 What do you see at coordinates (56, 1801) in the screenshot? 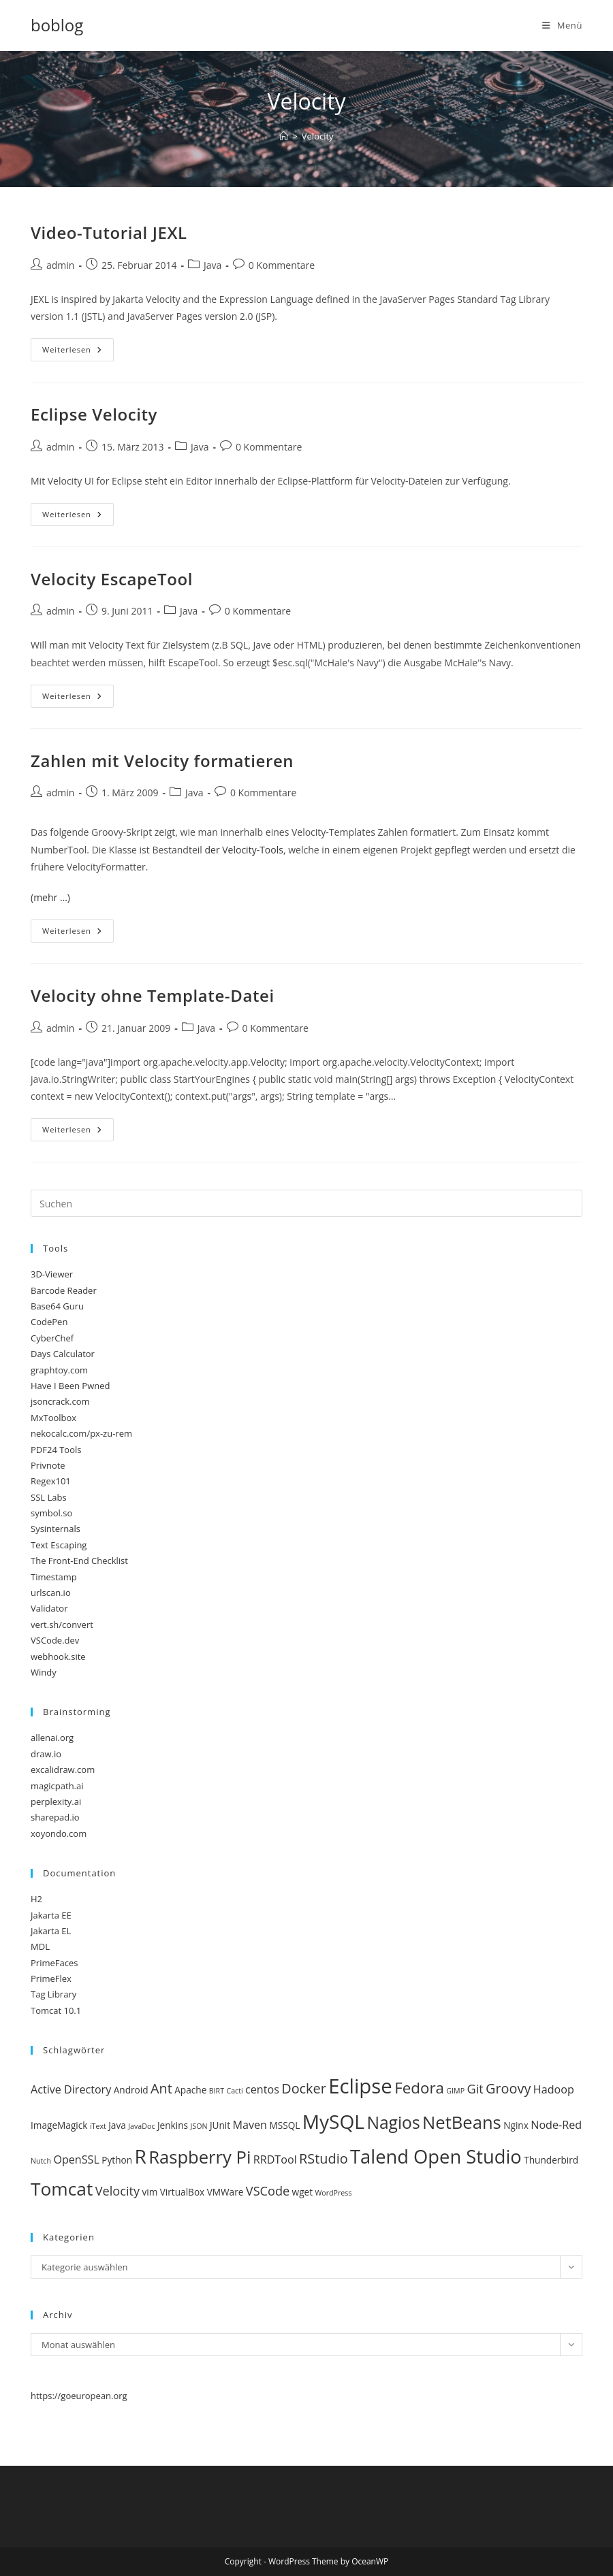
I see `perplexity.ai` at bounding box center [56, 1801].